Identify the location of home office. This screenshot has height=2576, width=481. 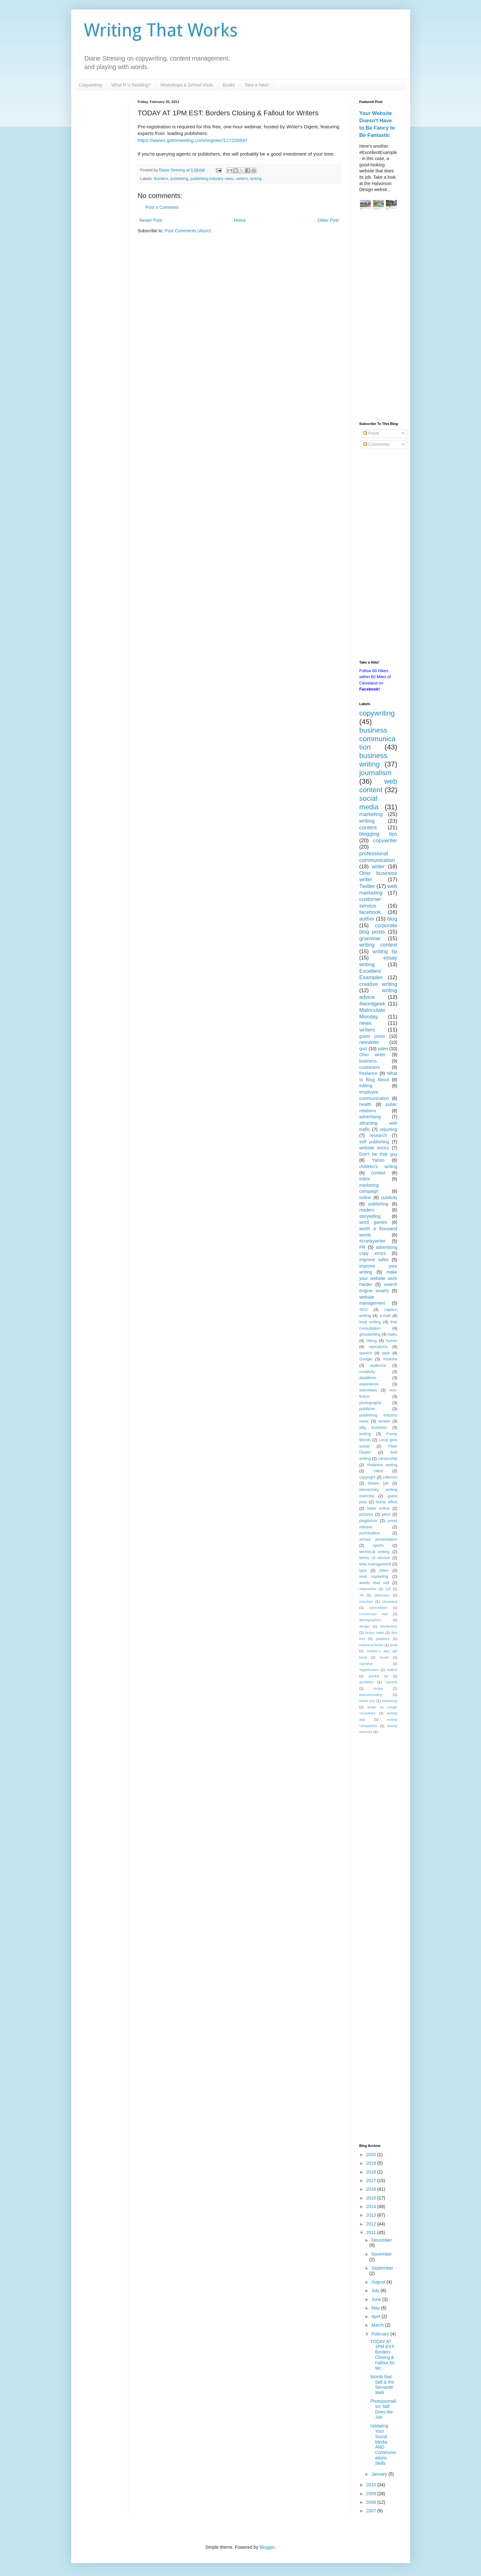
(386, 1502).